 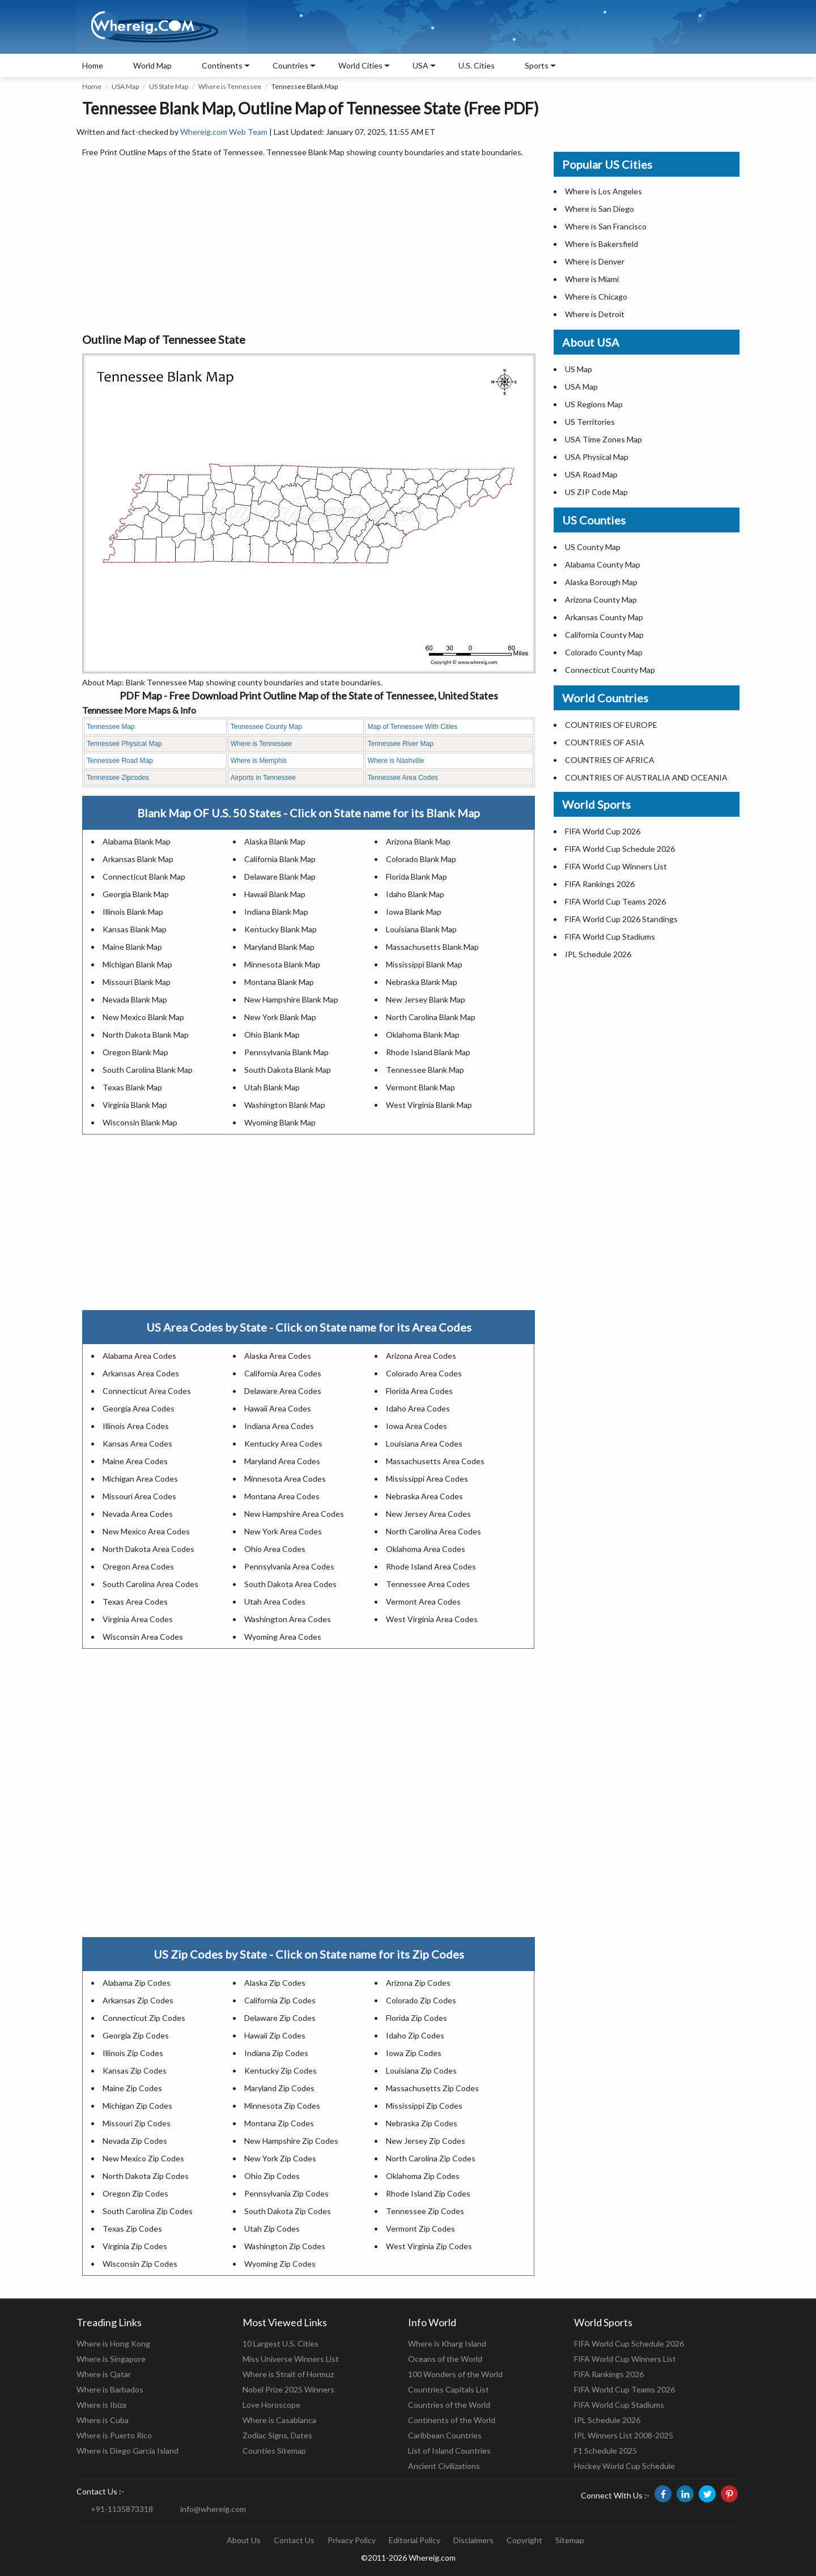 What do you see at coordinates (413, 2053) in the screenshot?
I see `Iowa Zip Codes` at bounding box center [413, 2053].